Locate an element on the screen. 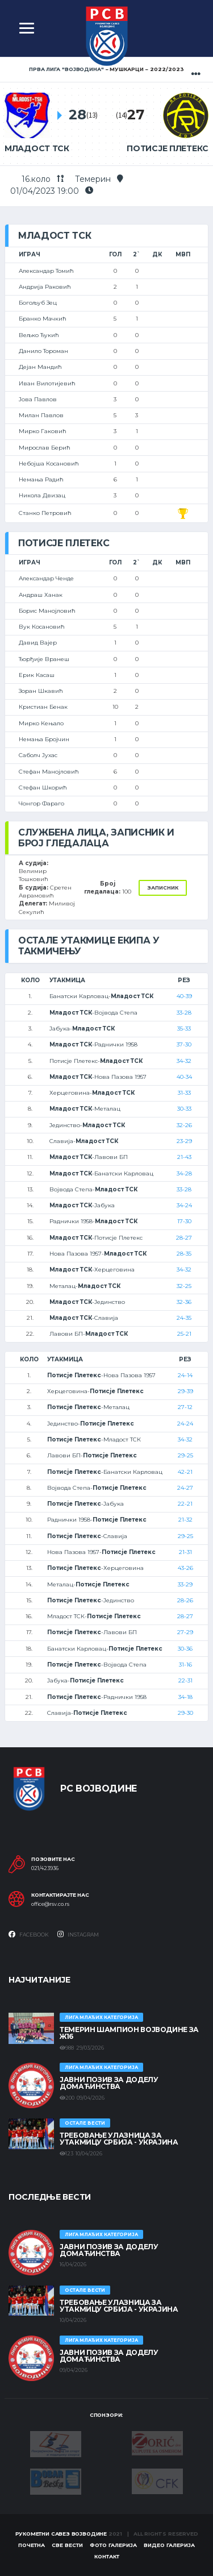 Image resolution: width=213 pixels, height=2576 pixels. 34-28 is located at coordinates (184, 1173).